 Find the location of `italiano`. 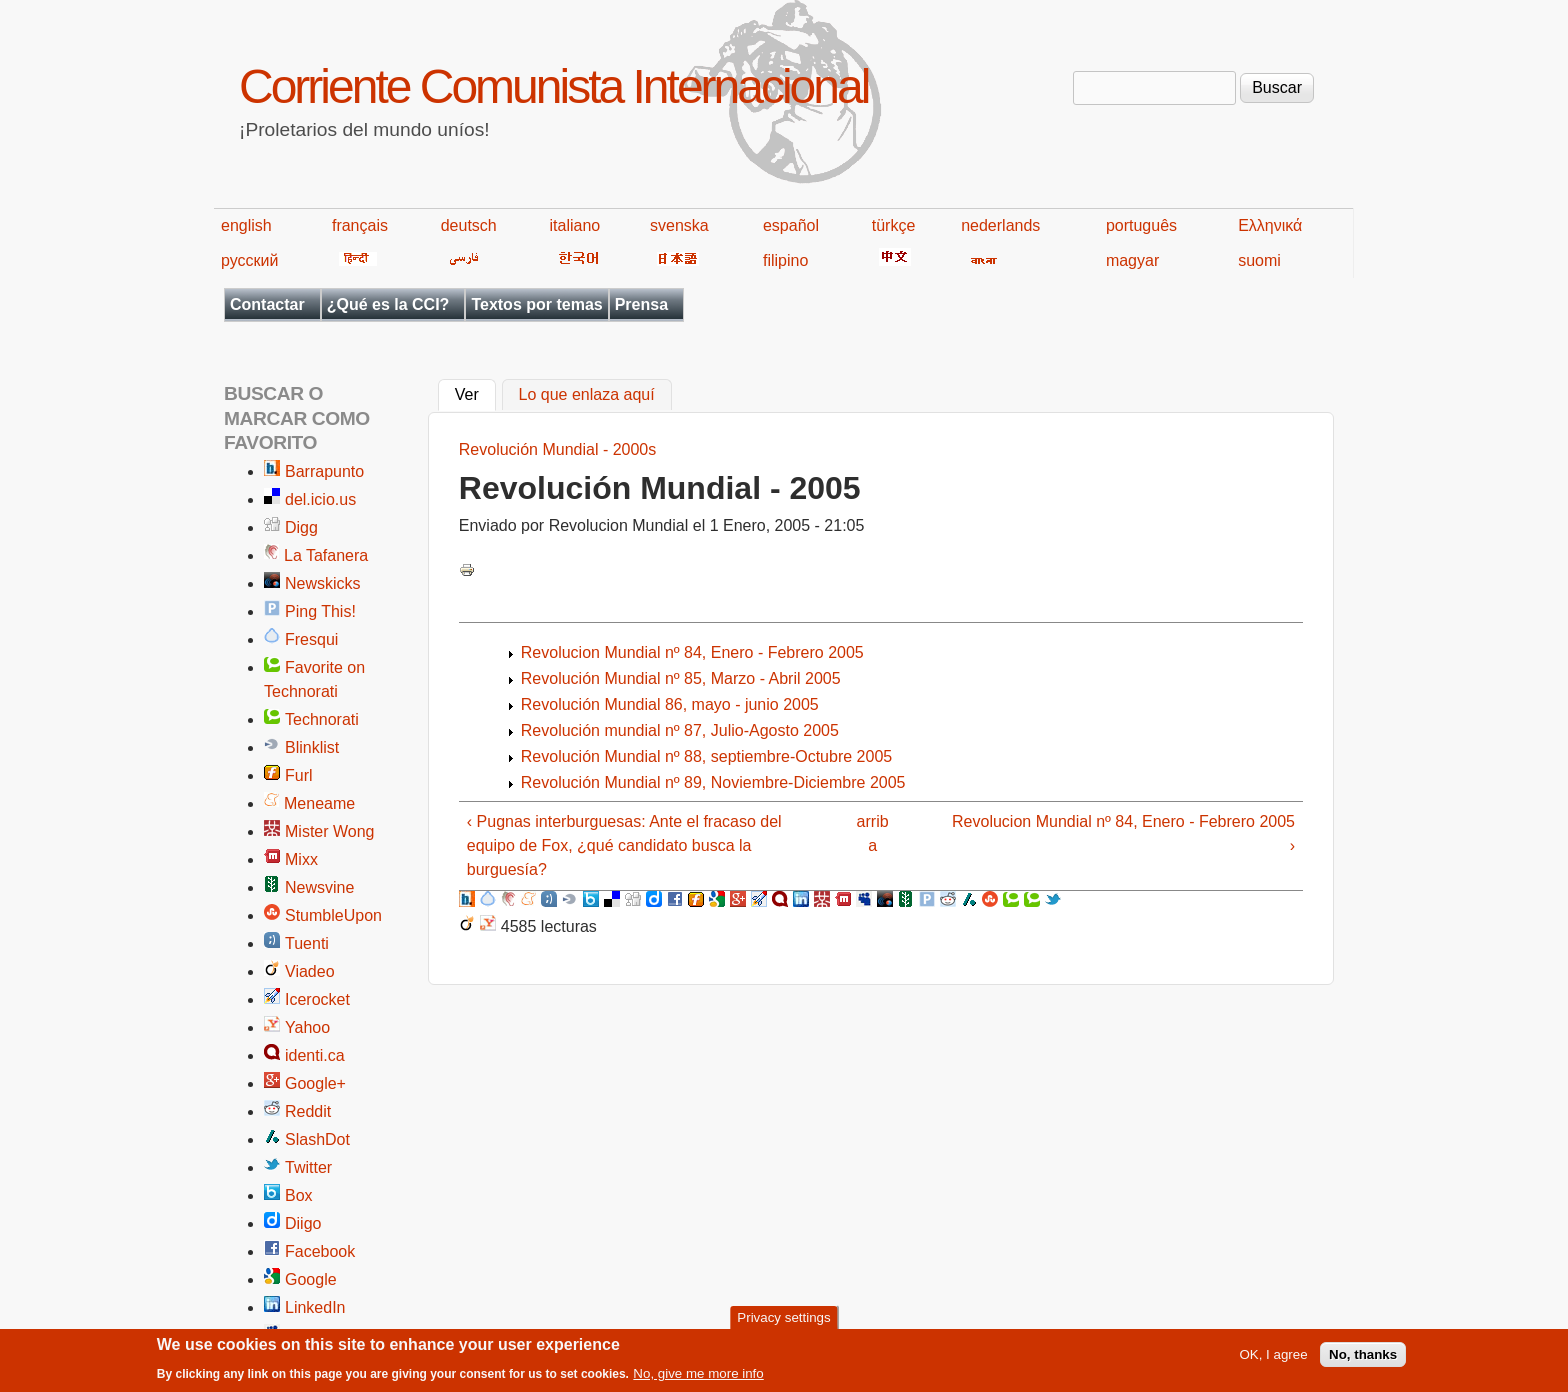

italiano is located at coordinates (575, 225).